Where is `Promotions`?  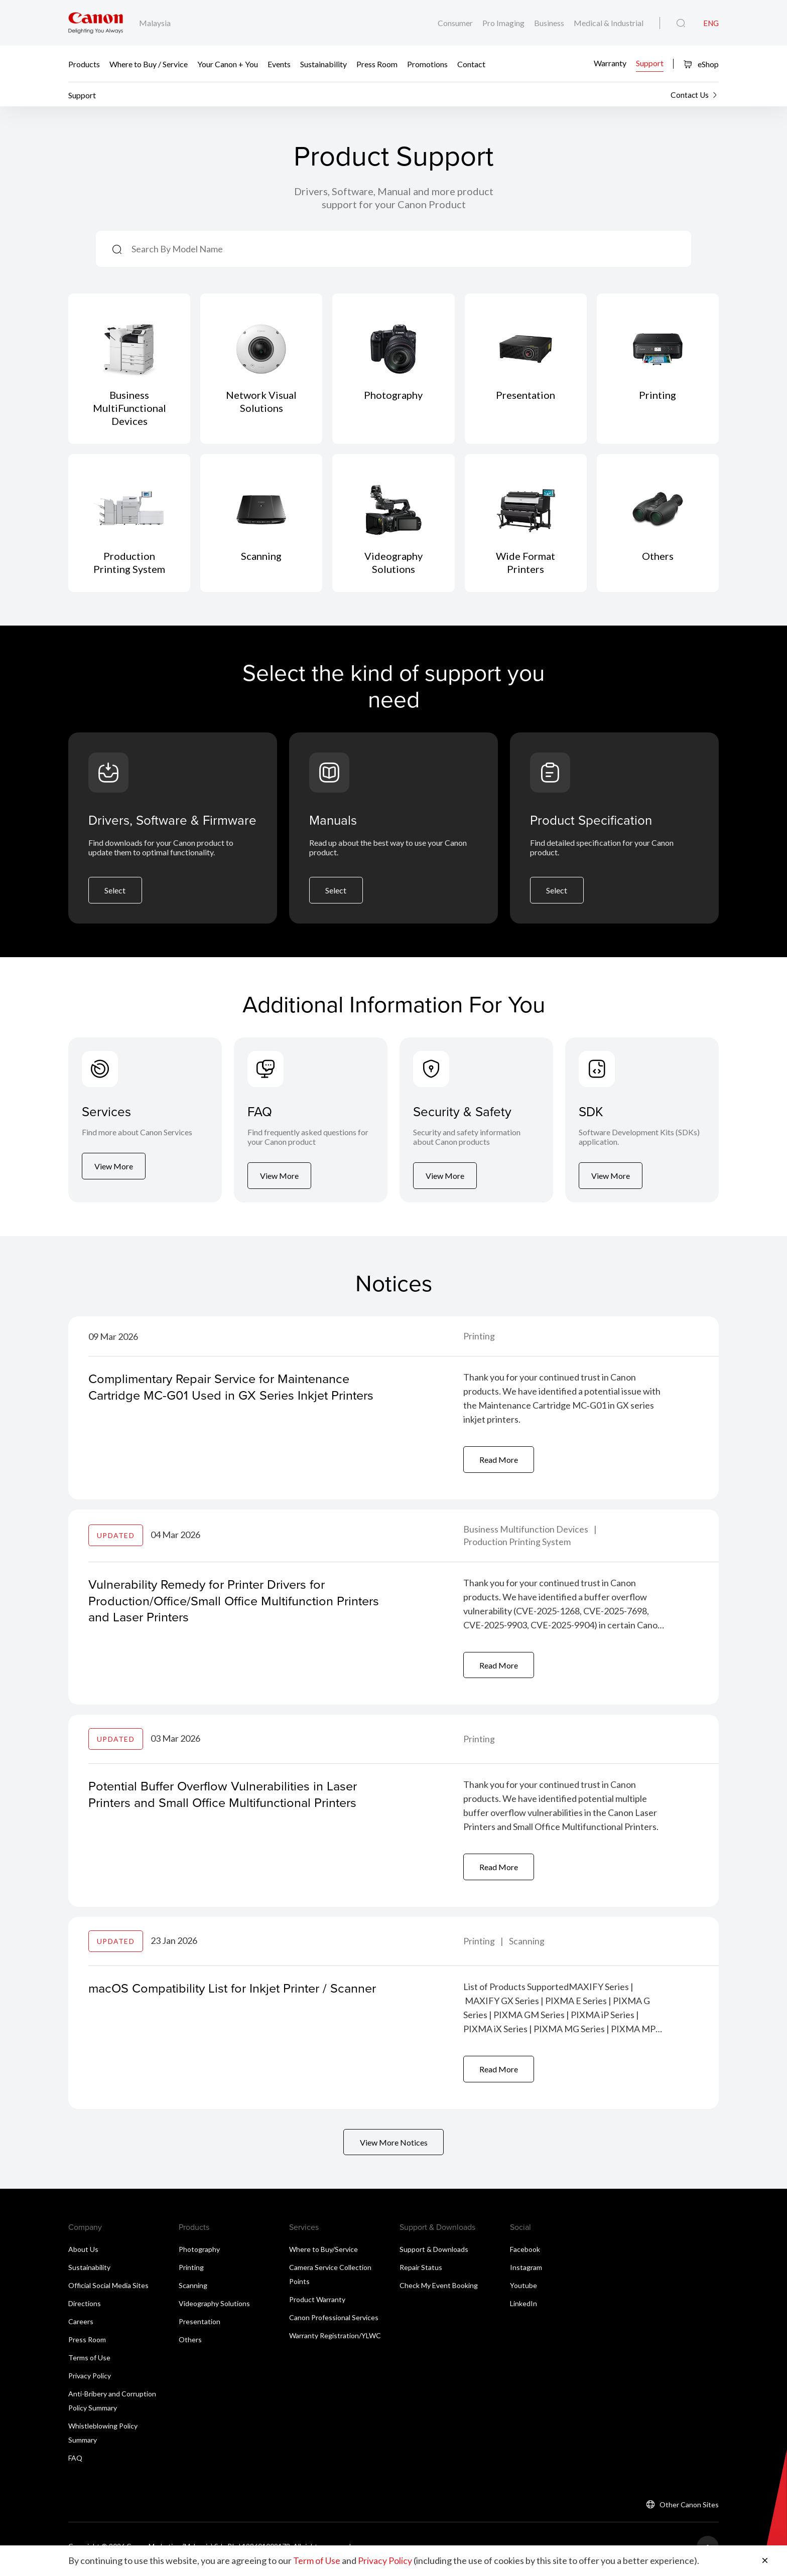
Promotions is located at coordinates (427, 64).